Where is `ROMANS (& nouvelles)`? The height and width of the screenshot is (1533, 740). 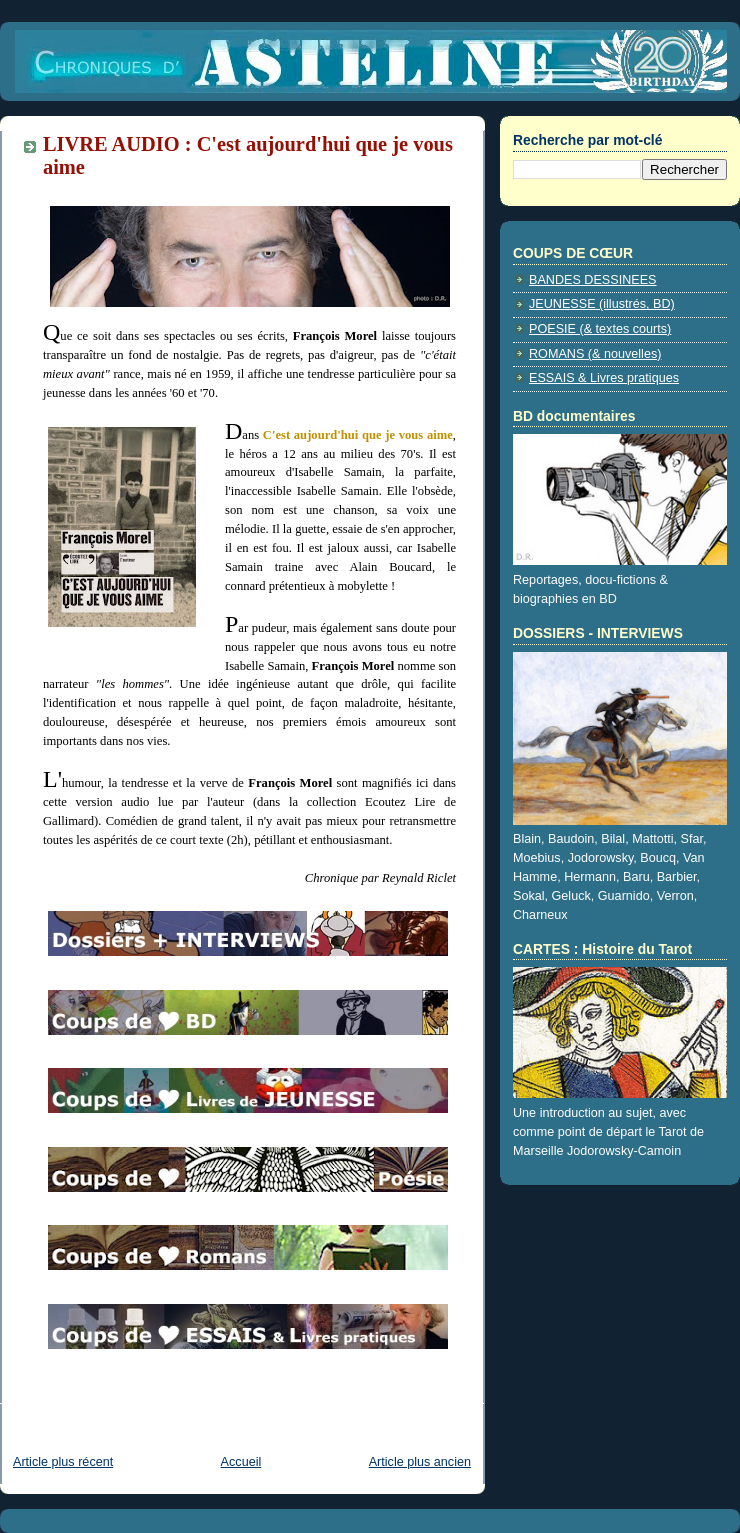 ROMANS (& nouvelles) is located at coordinates (595, 354).